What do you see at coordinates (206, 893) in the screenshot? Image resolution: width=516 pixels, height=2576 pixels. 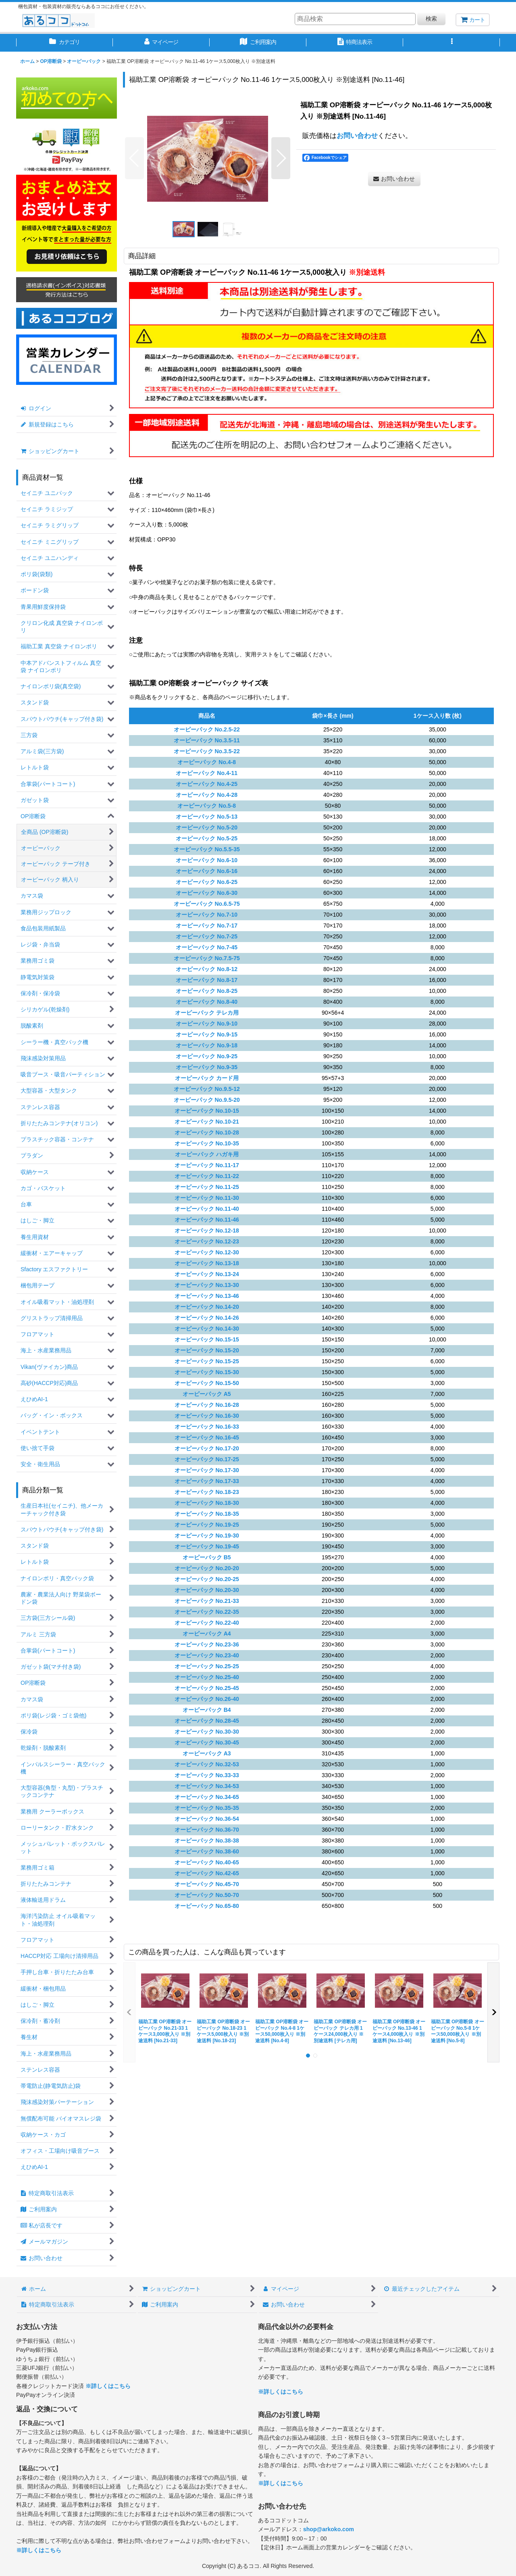 I see `オーピーパック No.6-30` at bounding box center [206, 893].